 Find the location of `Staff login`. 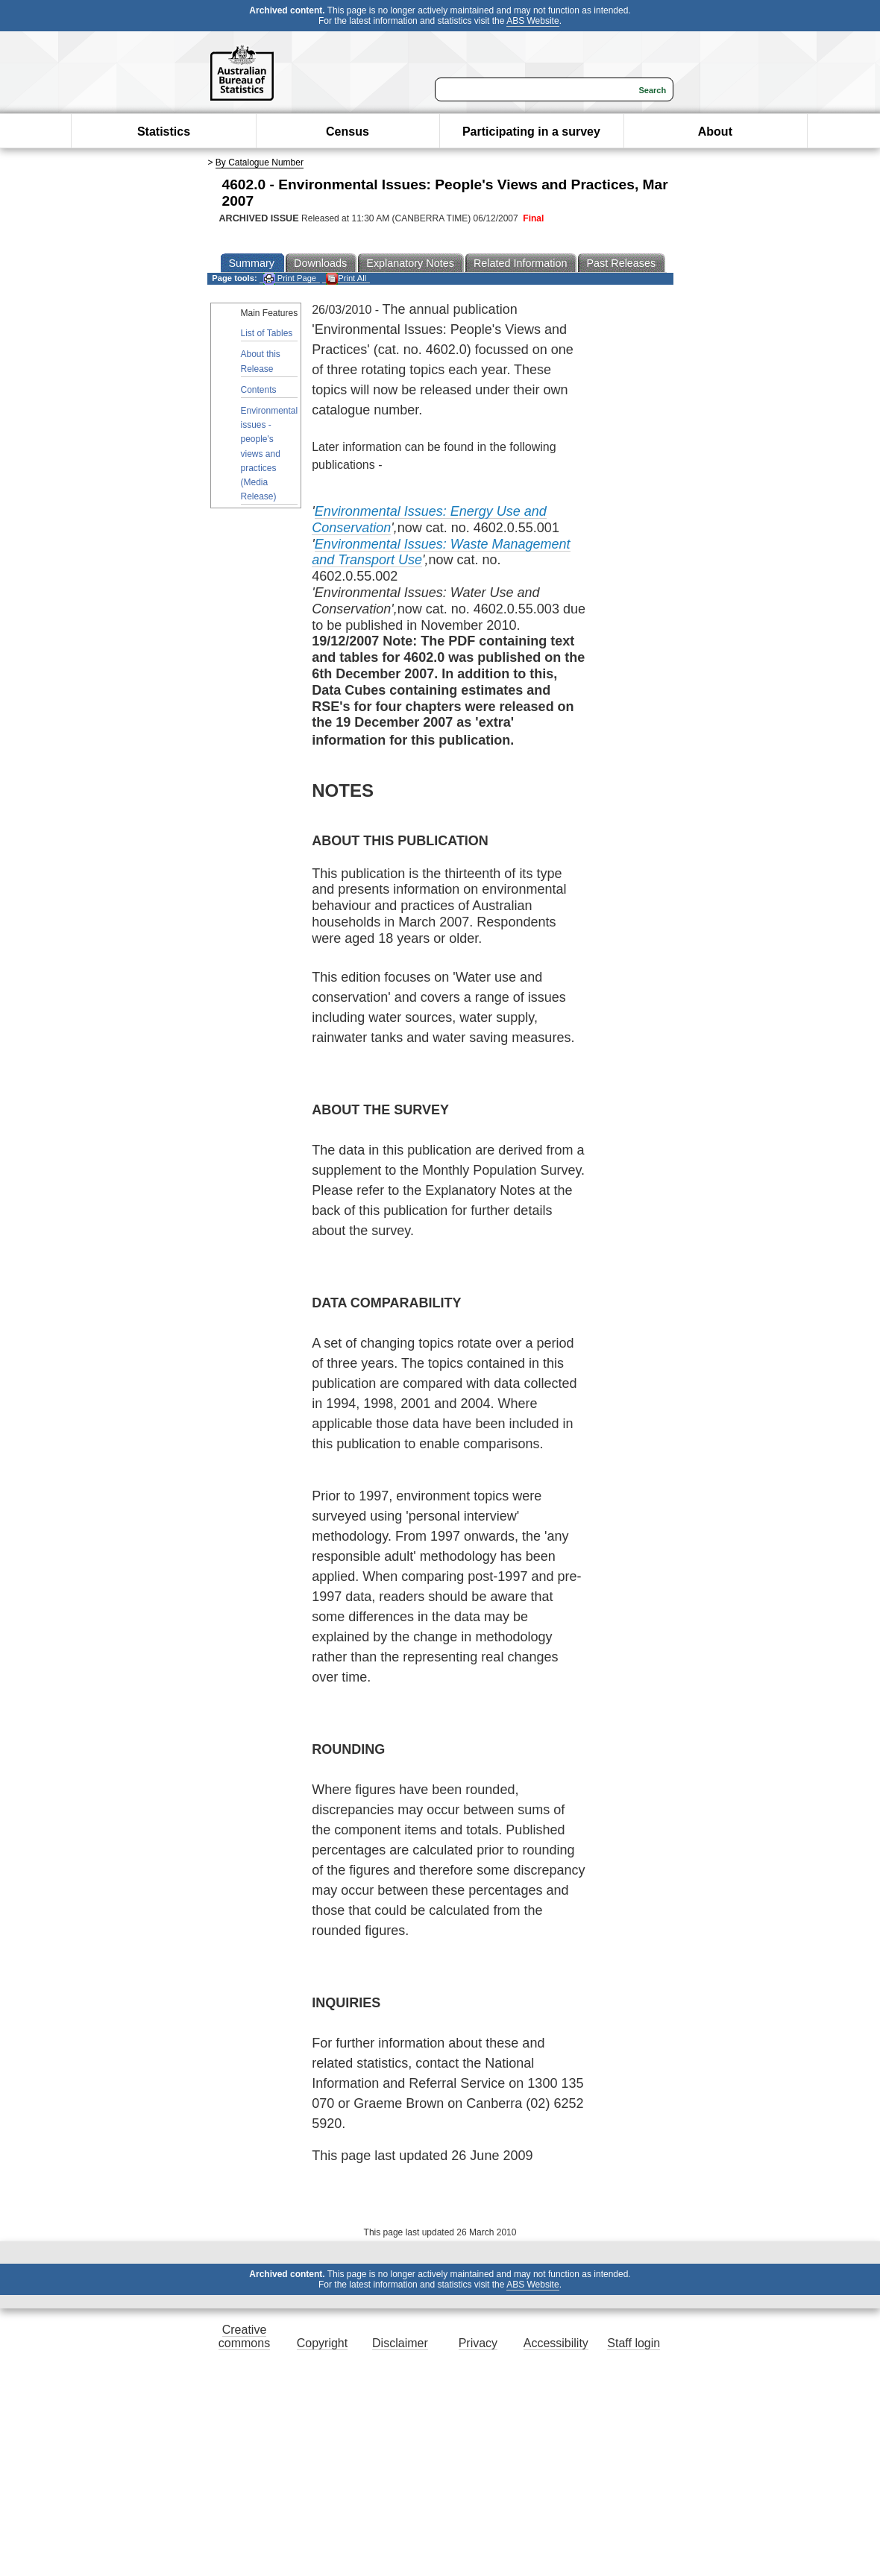

Staff login is located at coordinates (633, 2343).